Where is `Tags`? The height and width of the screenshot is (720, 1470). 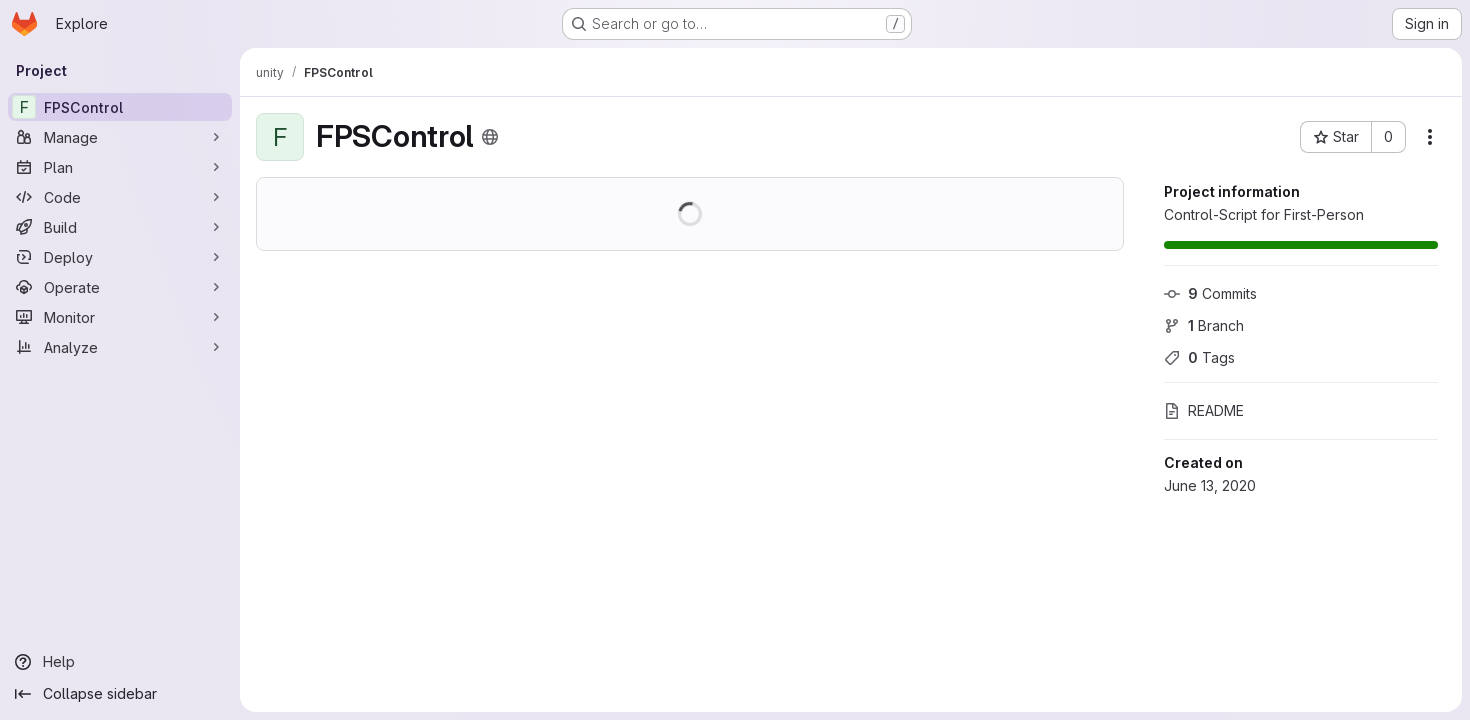 Tags is located at coordinates (1199, 357).